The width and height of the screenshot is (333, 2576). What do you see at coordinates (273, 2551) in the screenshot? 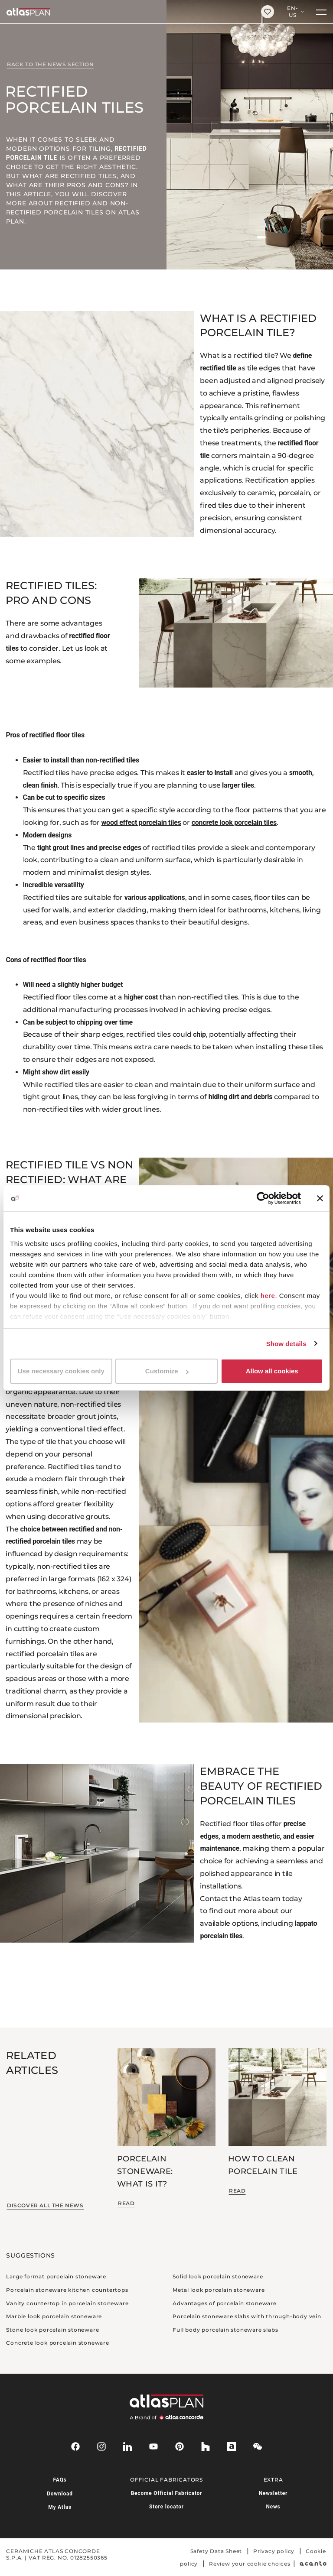
I see `Privacy policy` at bounding box center [273, 2551].